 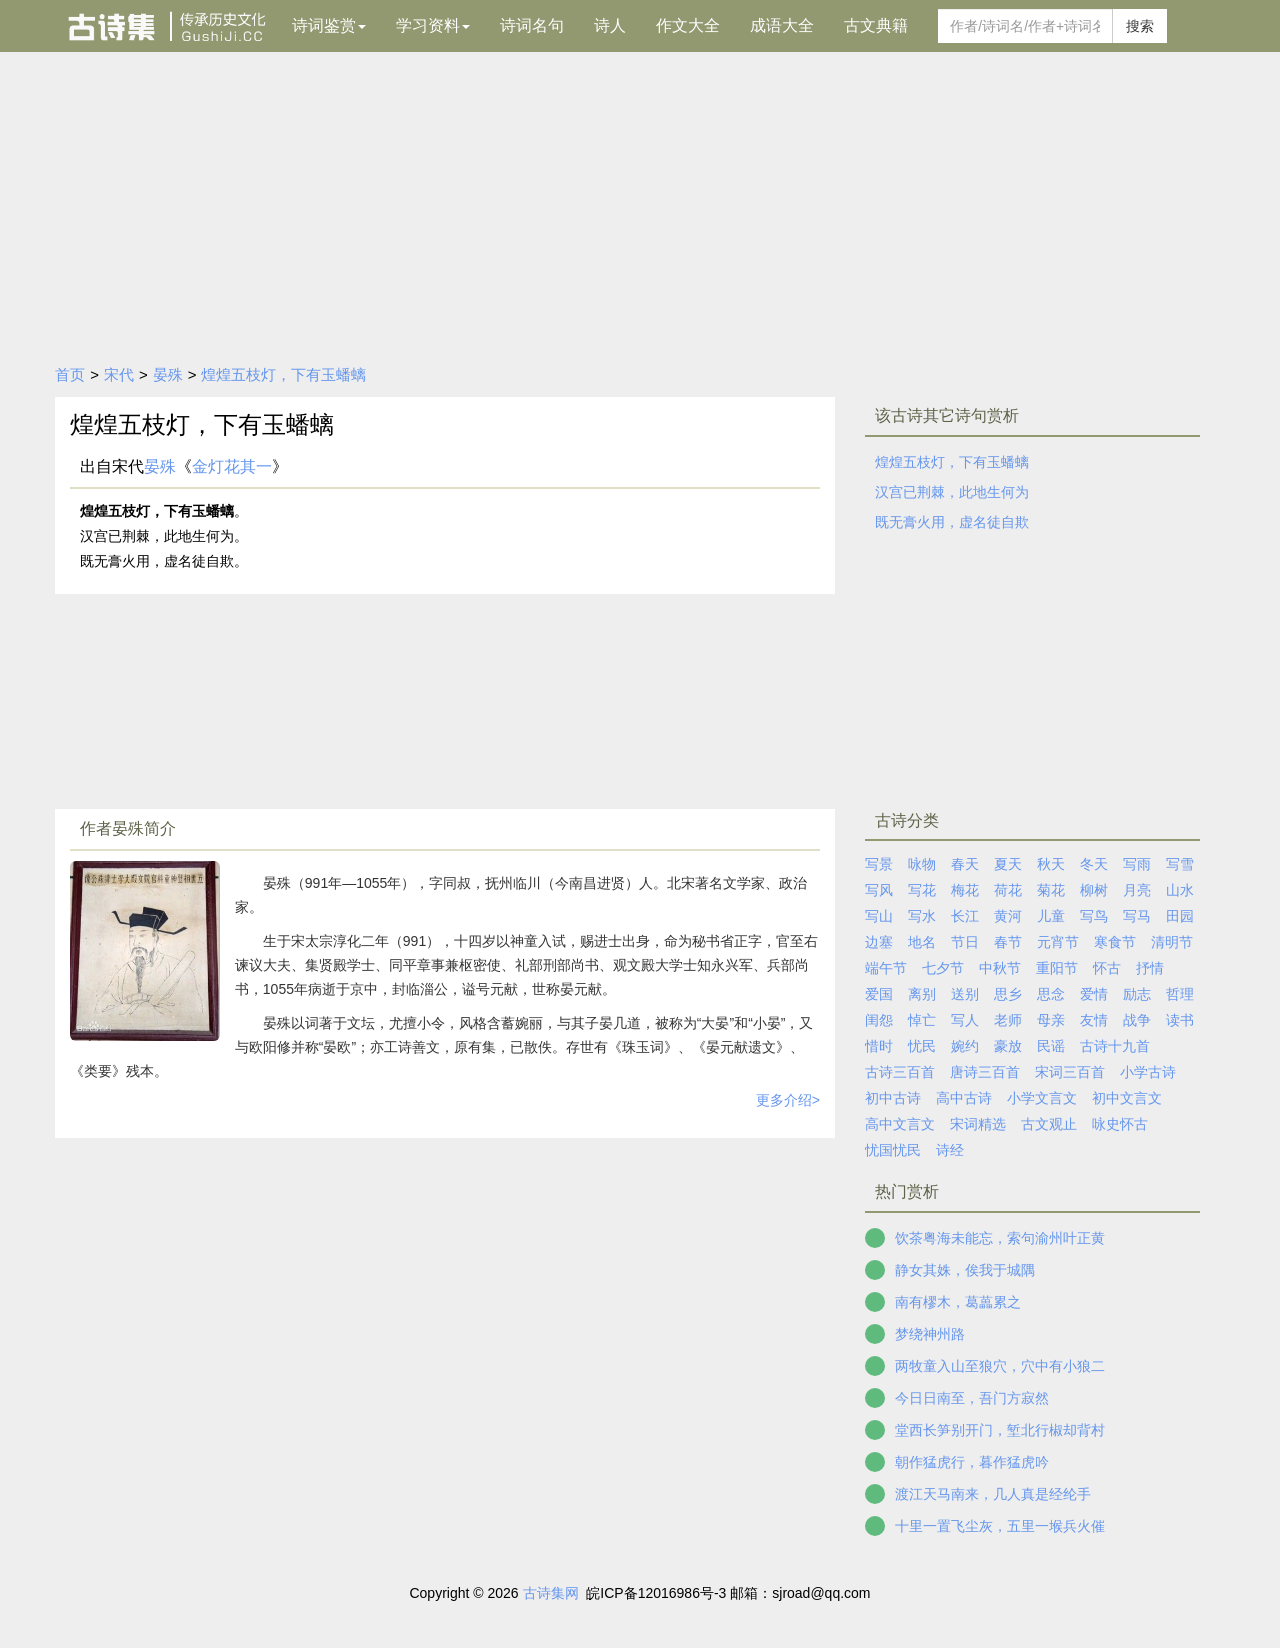 I want to click on 思念, so click(x=1051, y=994).